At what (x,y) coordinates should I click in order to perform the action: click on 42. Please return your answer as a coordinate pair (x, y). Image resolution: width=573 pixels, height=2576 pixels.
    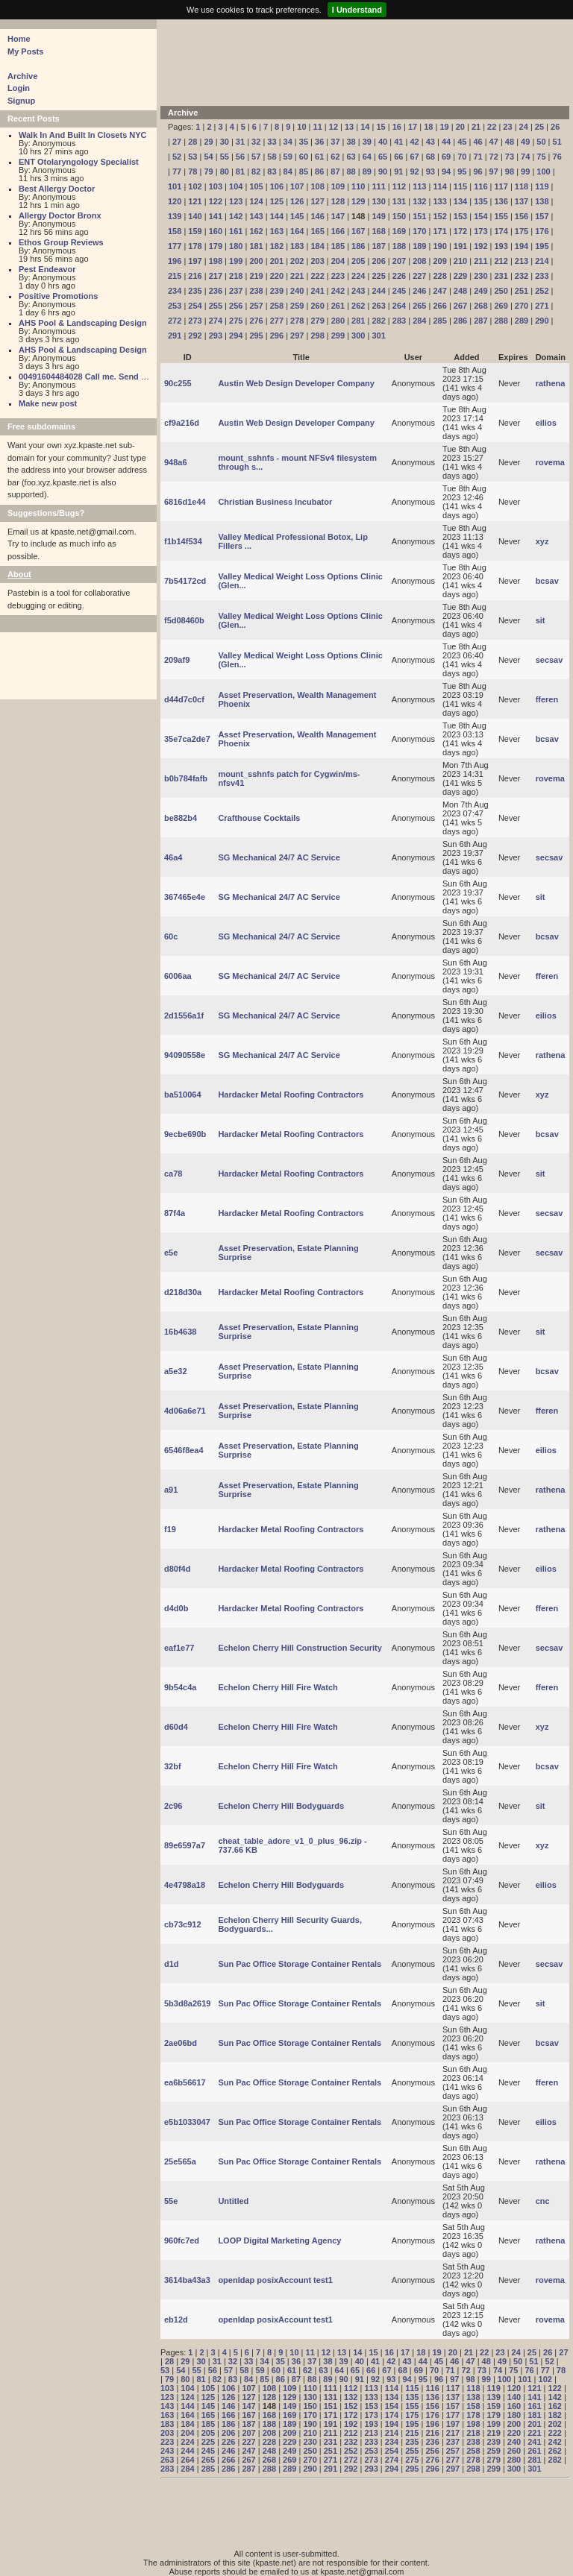
    Looking at the image, I should click on (414, 141).